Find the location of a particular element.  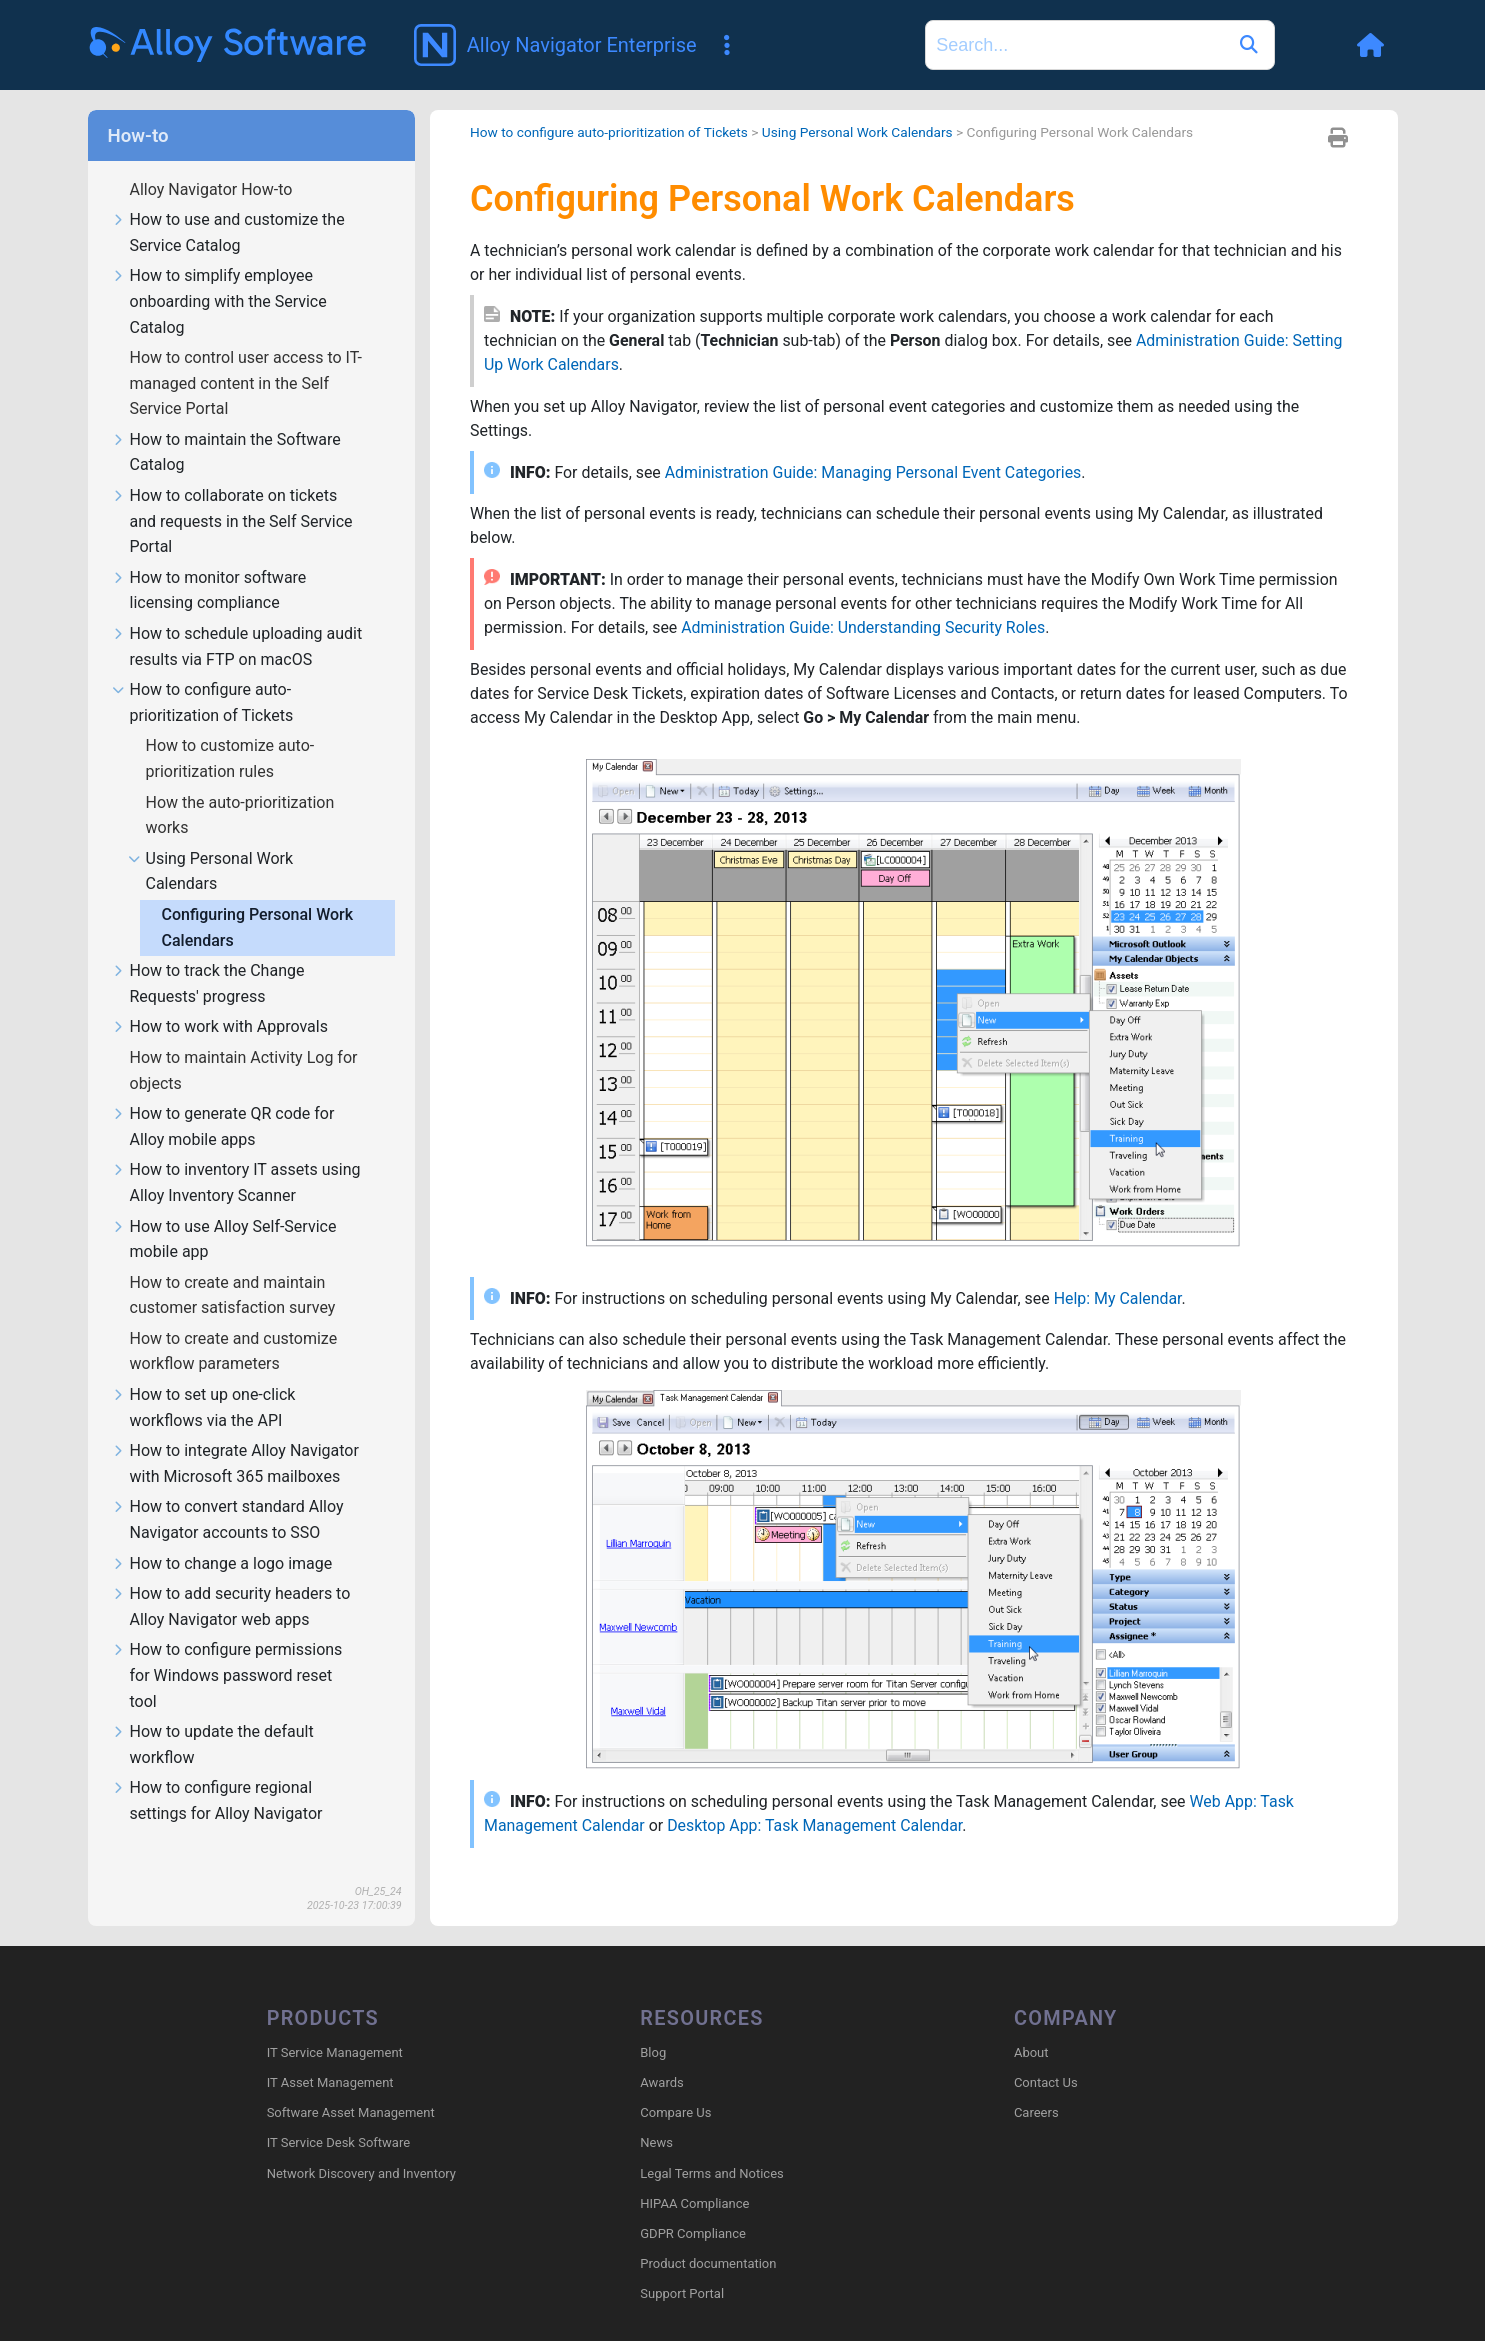

Careers is located at coordinates (1036, 2083).